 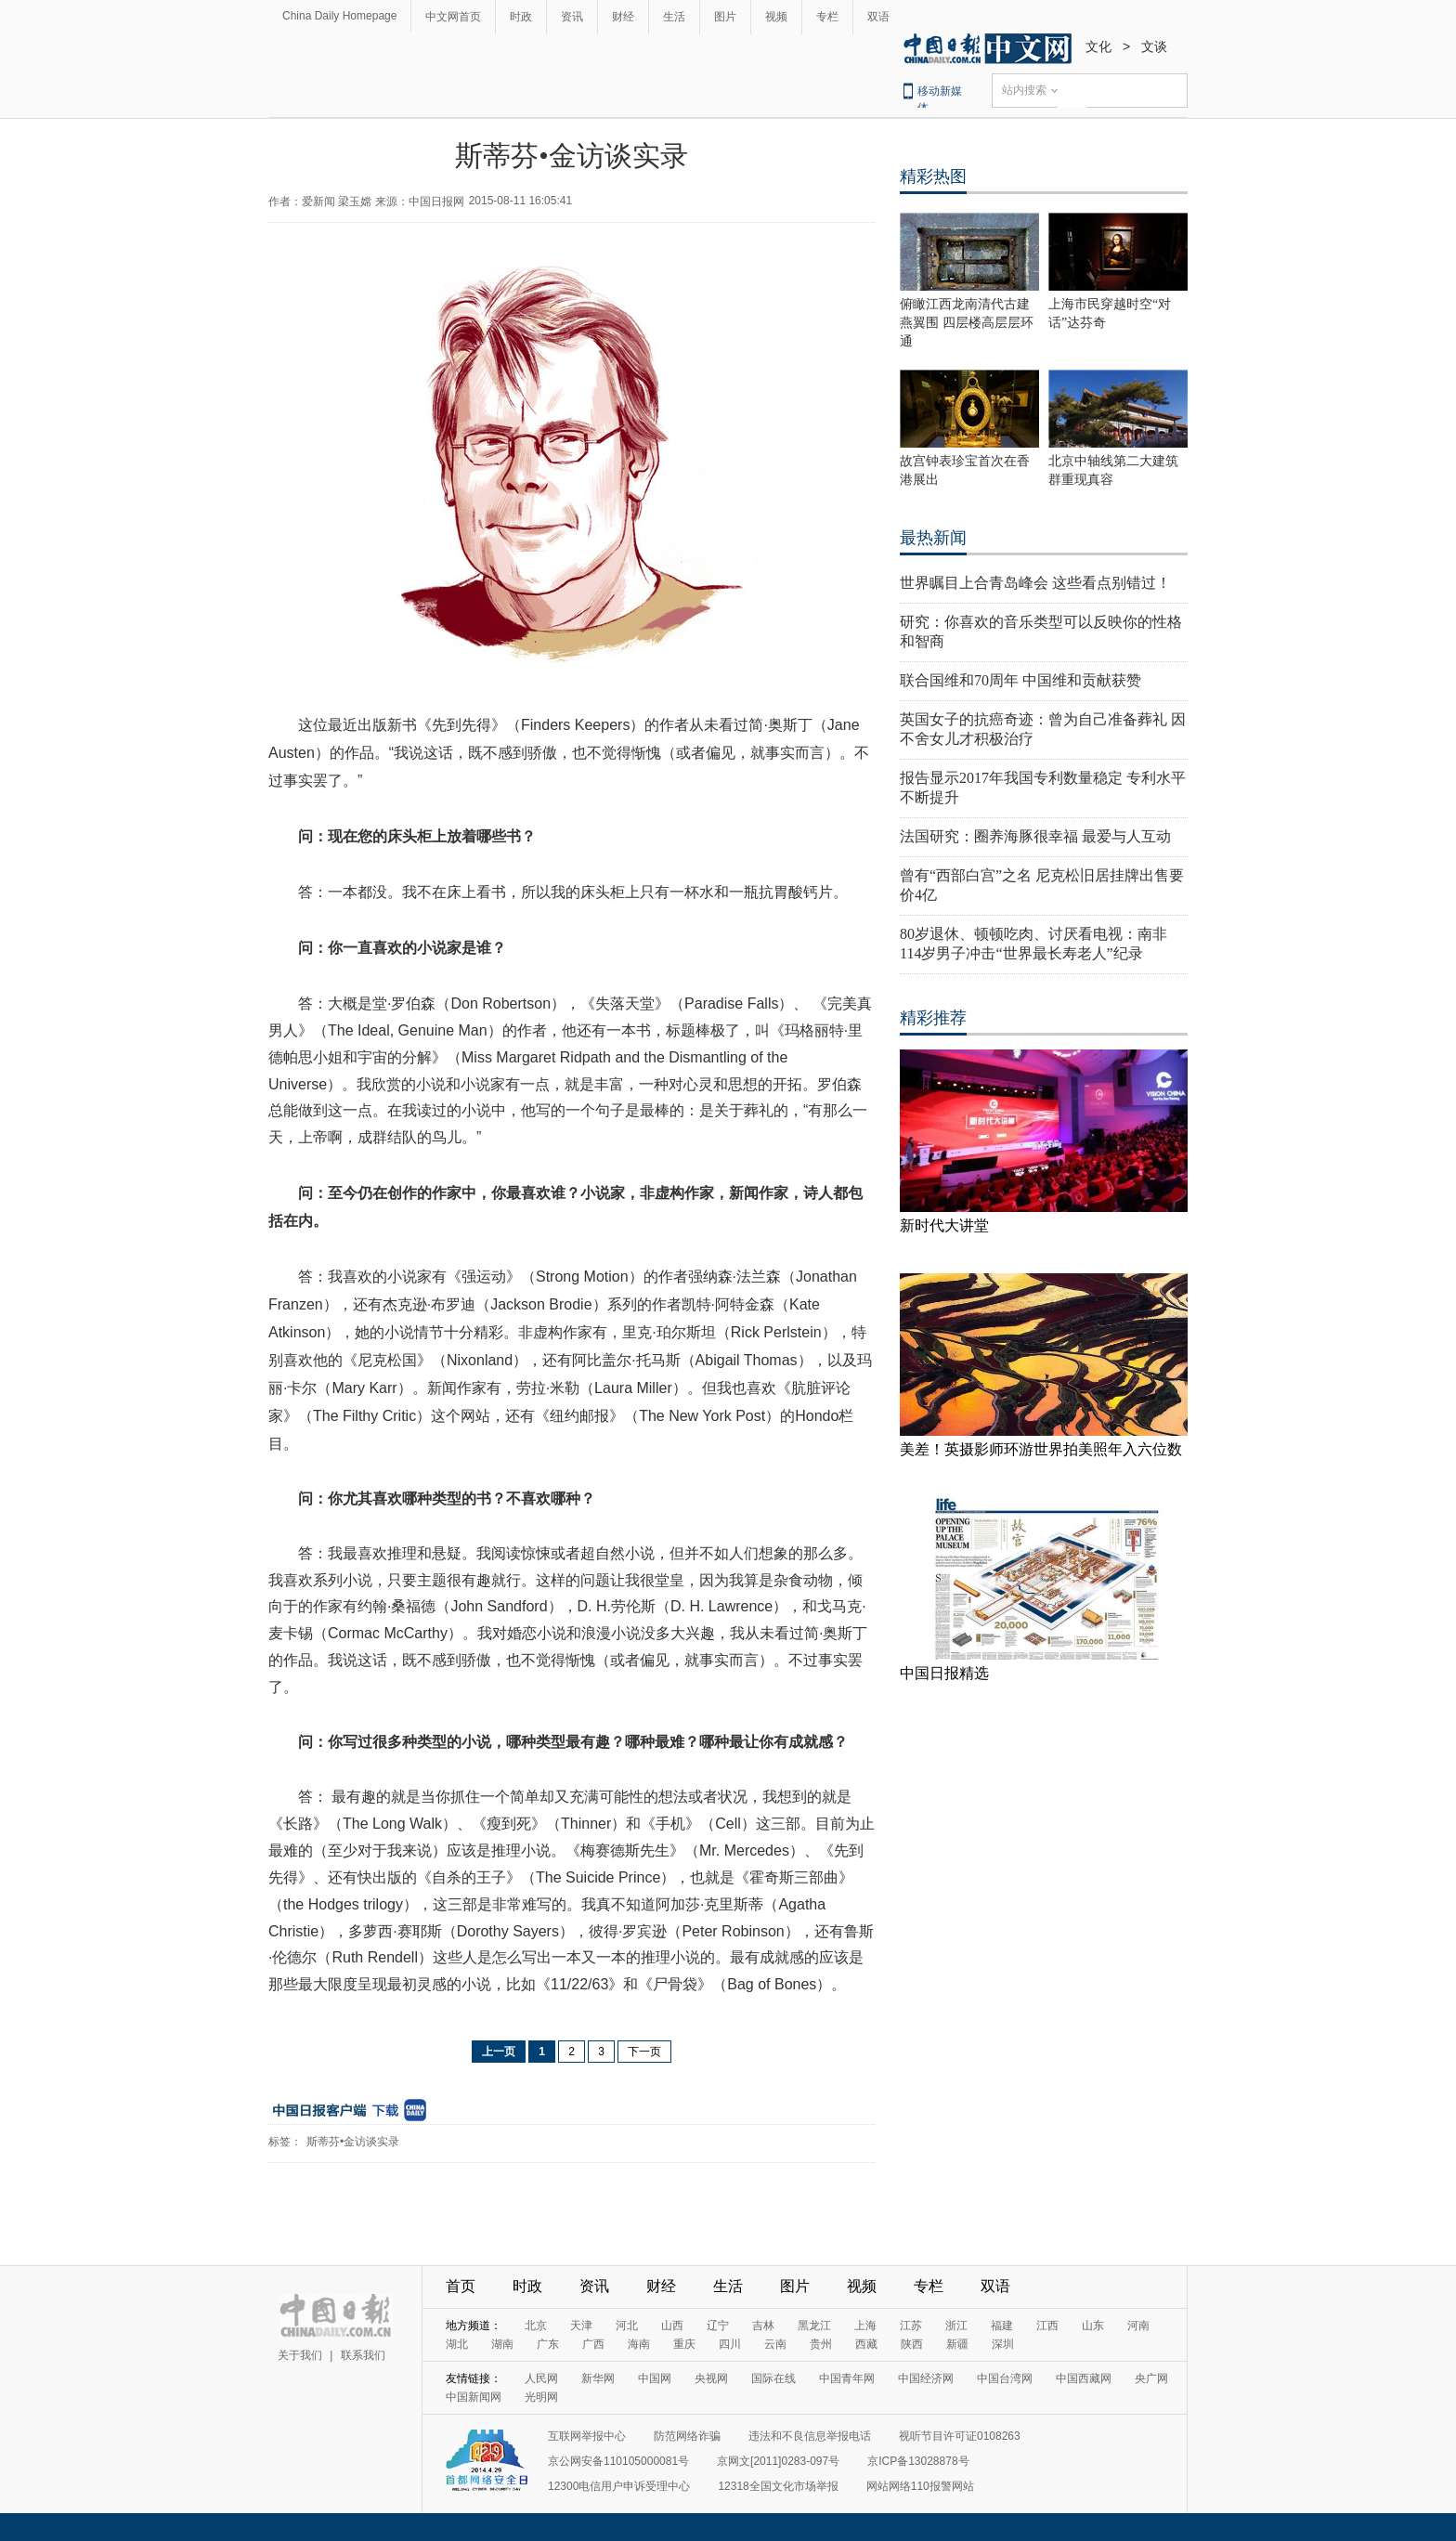 I want to click on 中国台湾网, so click(x=1005, y=2378).